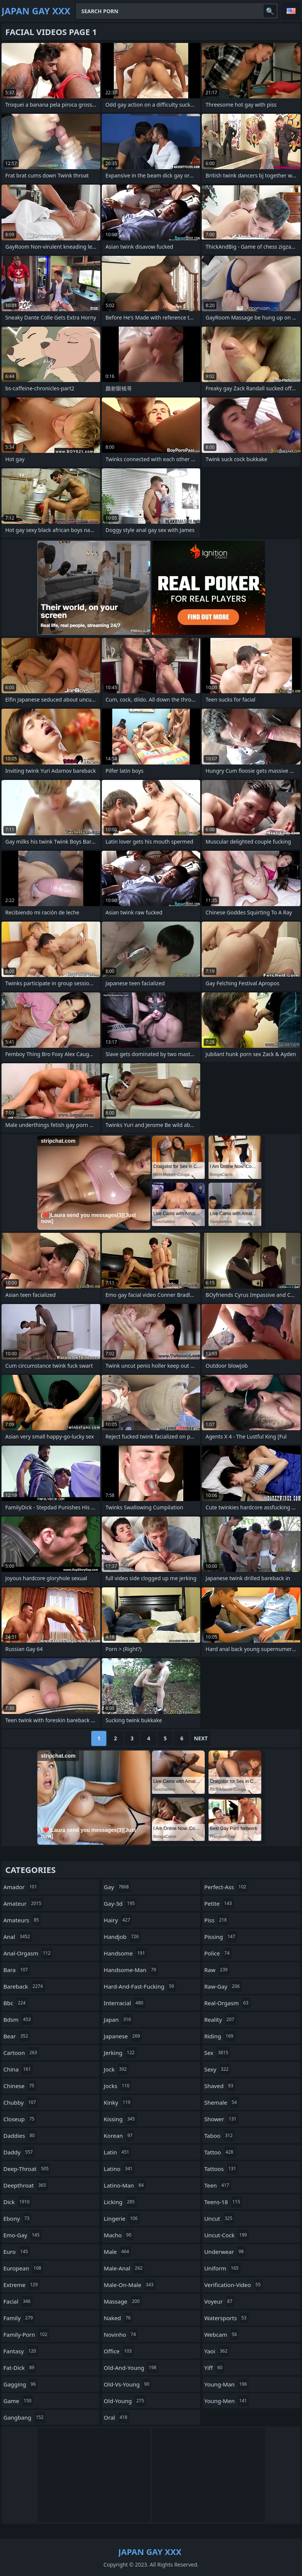  I want to click on jerking, so click(120, 2052).